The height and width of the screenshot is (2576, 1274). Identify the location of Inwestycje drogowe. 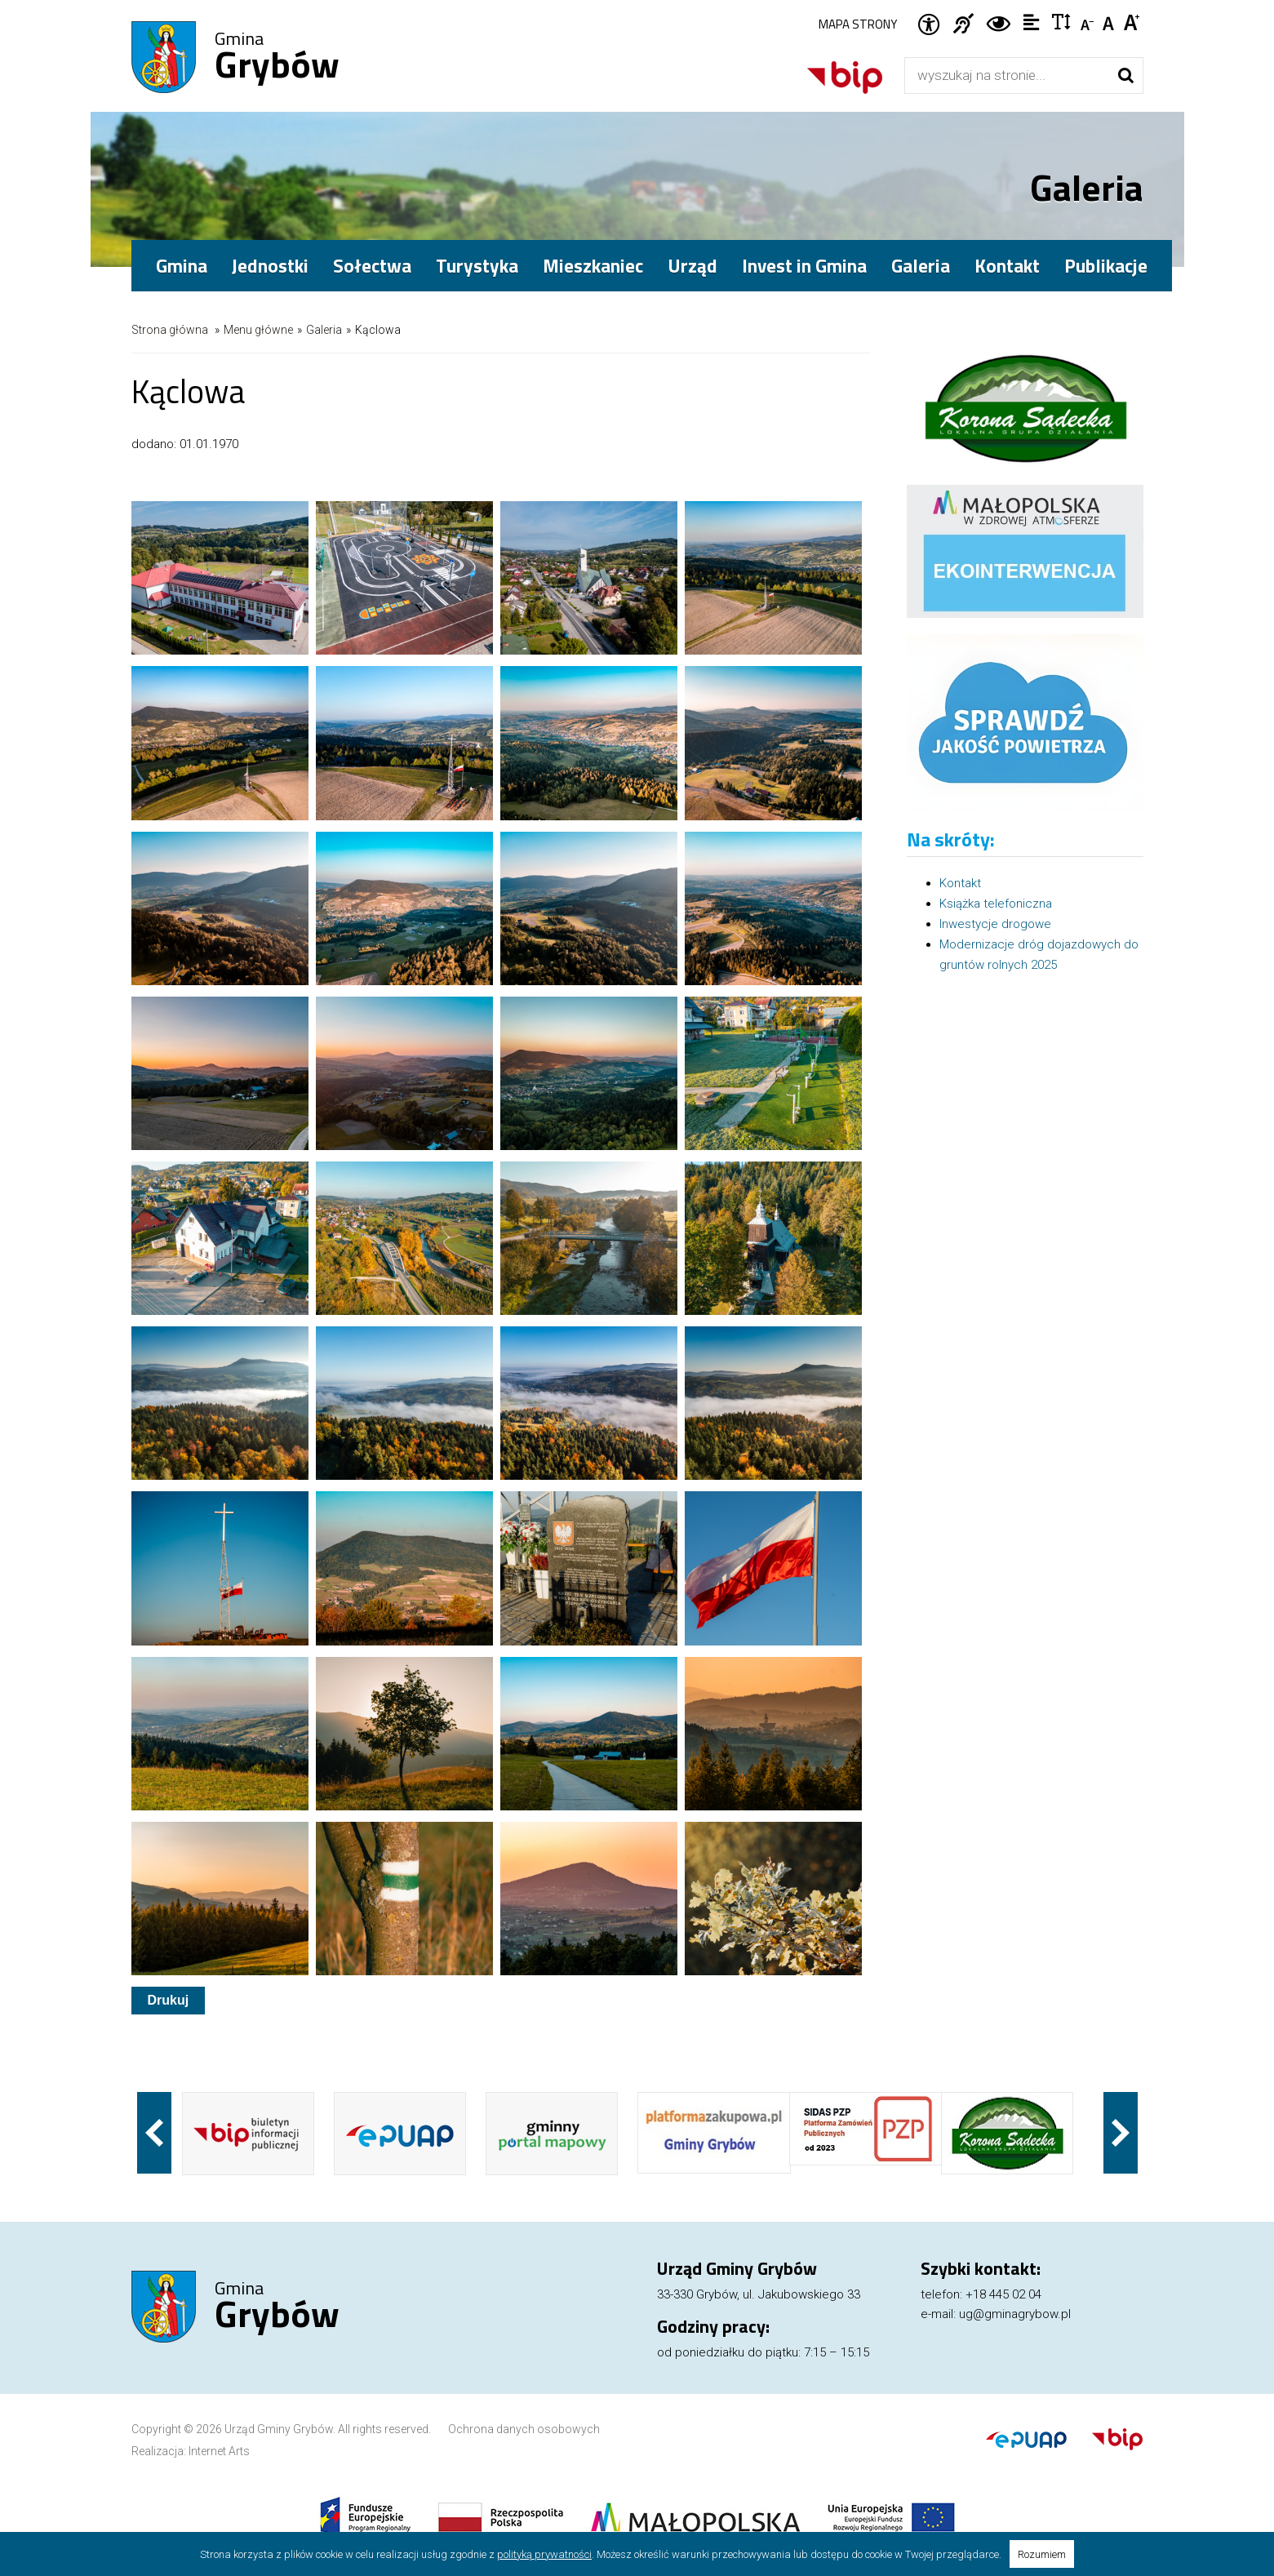
(995, 924).